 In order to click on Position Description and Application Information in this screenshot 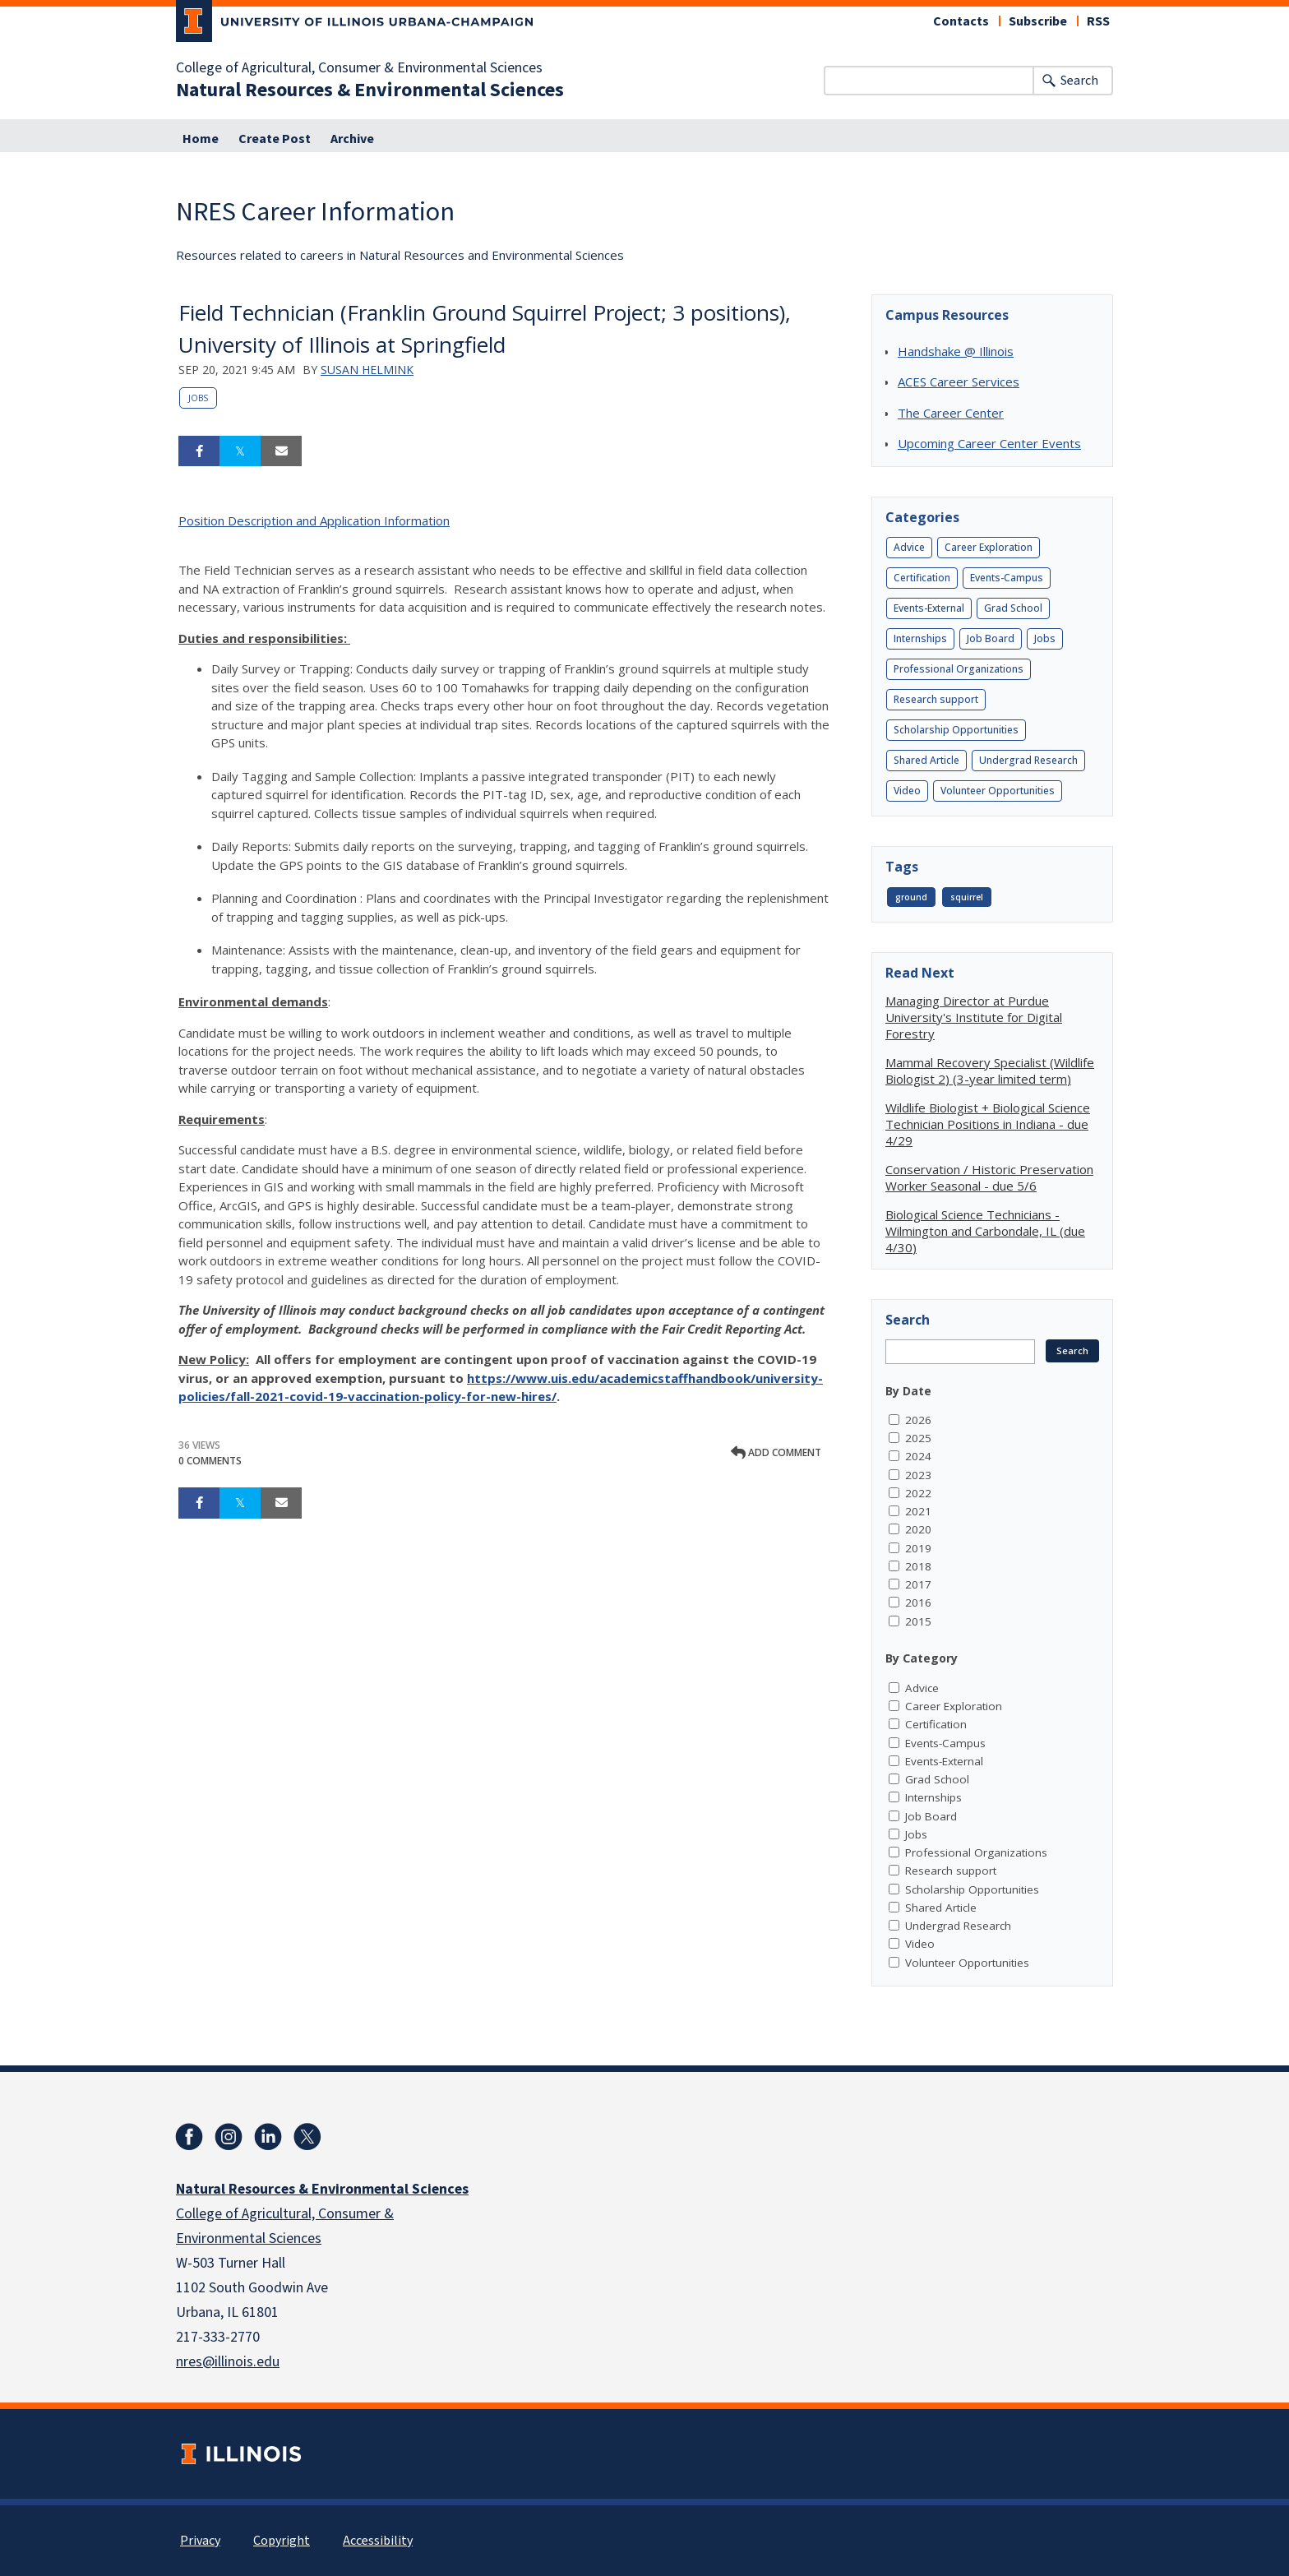, I will do `click(314, 520)`.